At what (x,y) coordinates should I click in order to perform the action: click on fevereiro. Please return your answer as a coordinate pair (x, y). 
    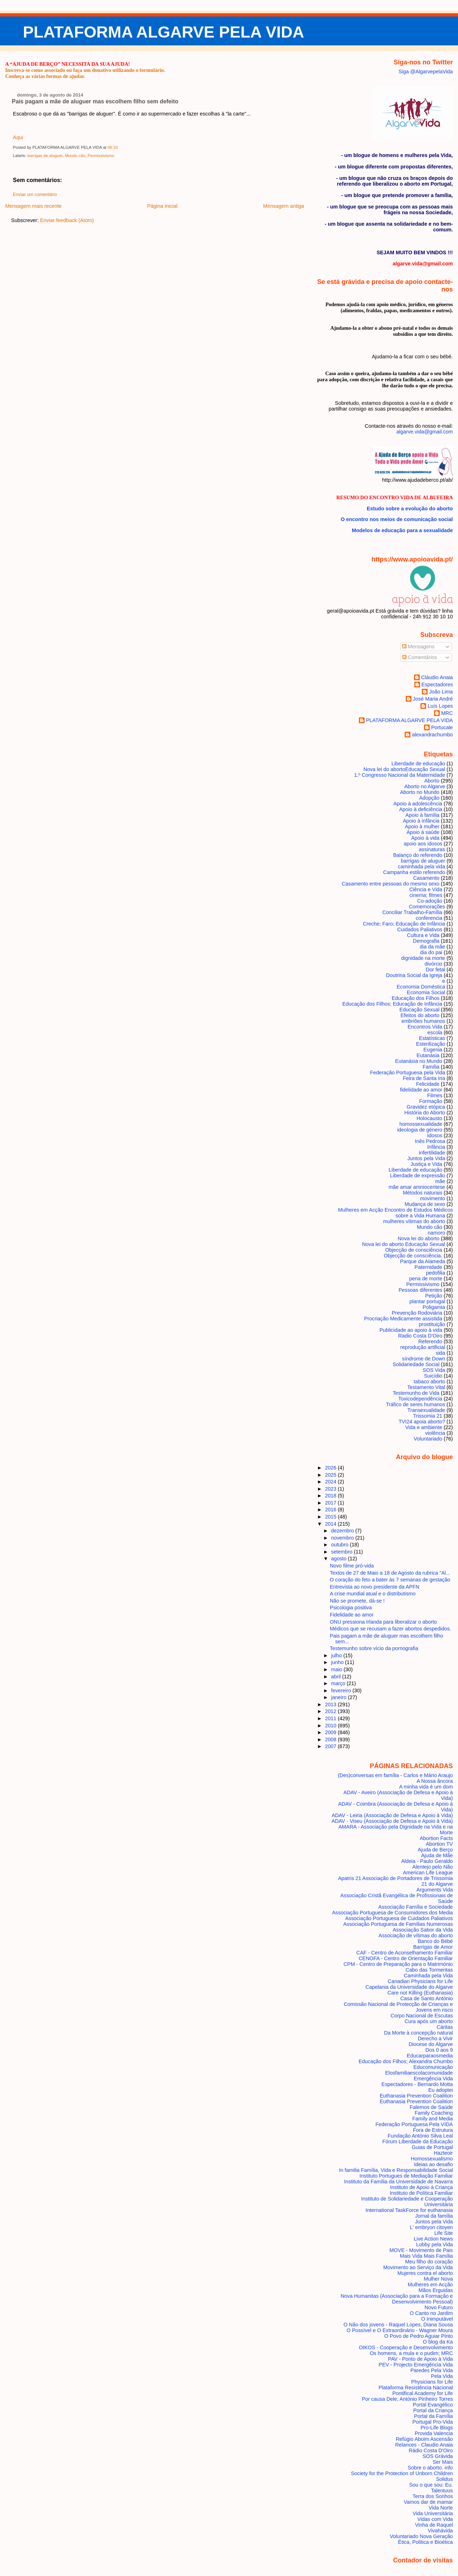
    Looking at the image, I should click on (341, 1690).